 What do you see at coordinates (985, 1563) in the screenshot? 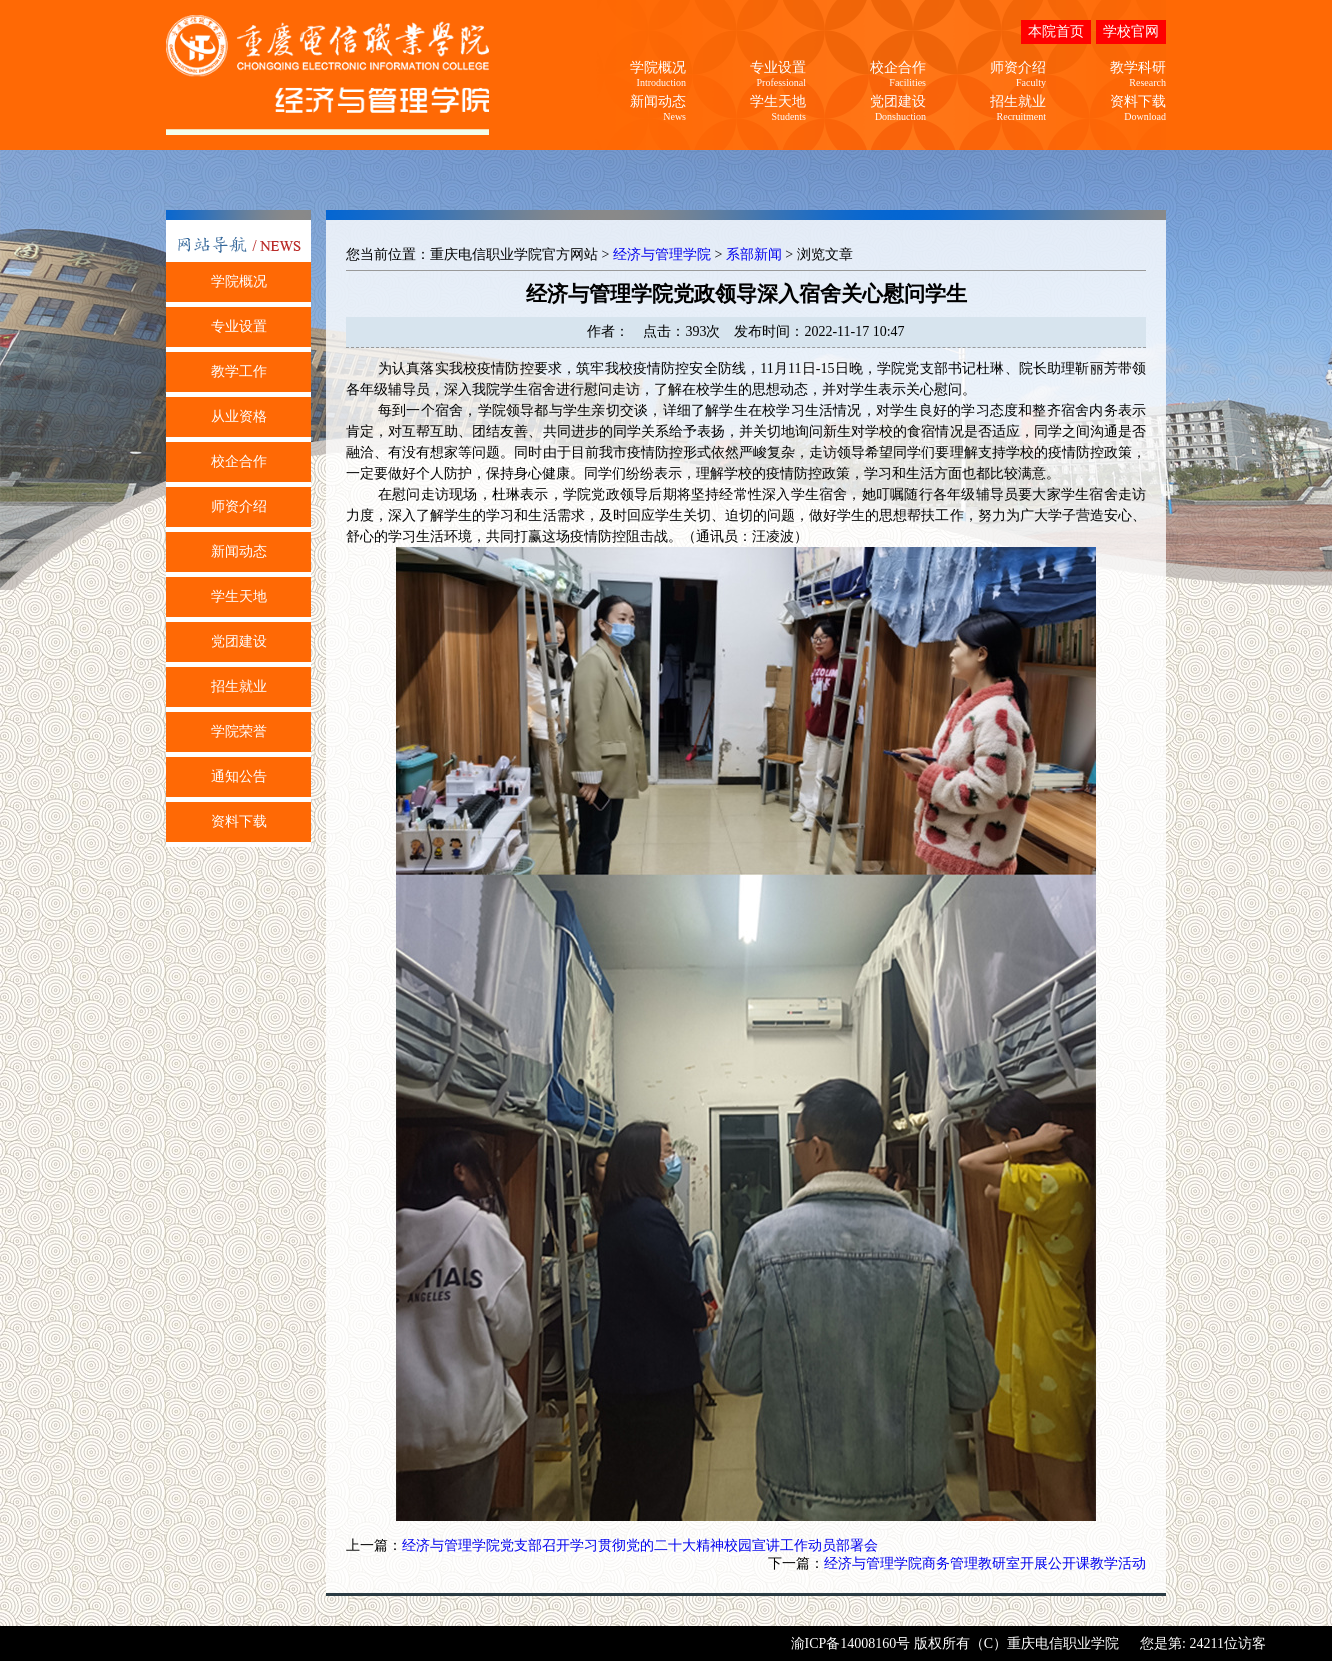
I see `经济与管理学院商务管理教研室开展公开课教学活动` at bounding box center [985, 1563].